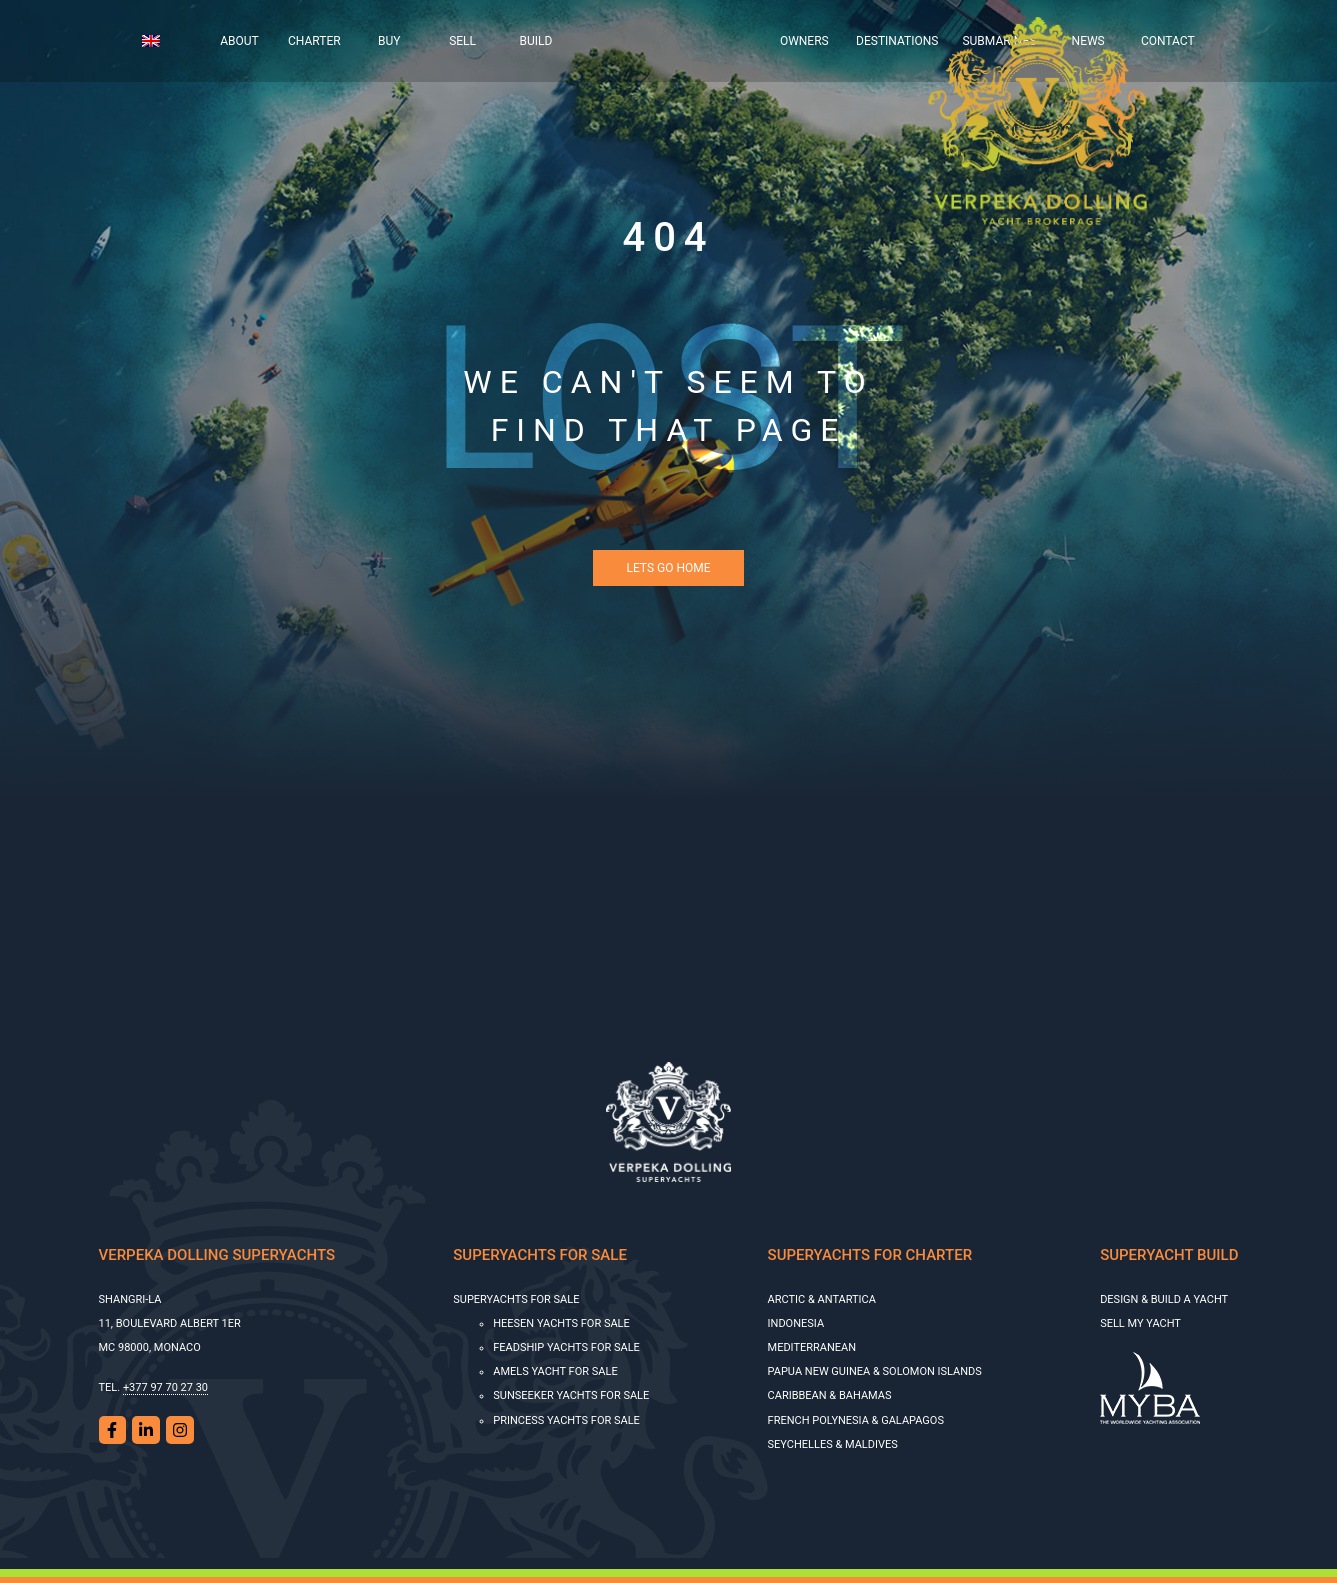 This screenshot has width=1337, height=1583. I want to click on Caribbean & Bahamas, so click(830, 1395).